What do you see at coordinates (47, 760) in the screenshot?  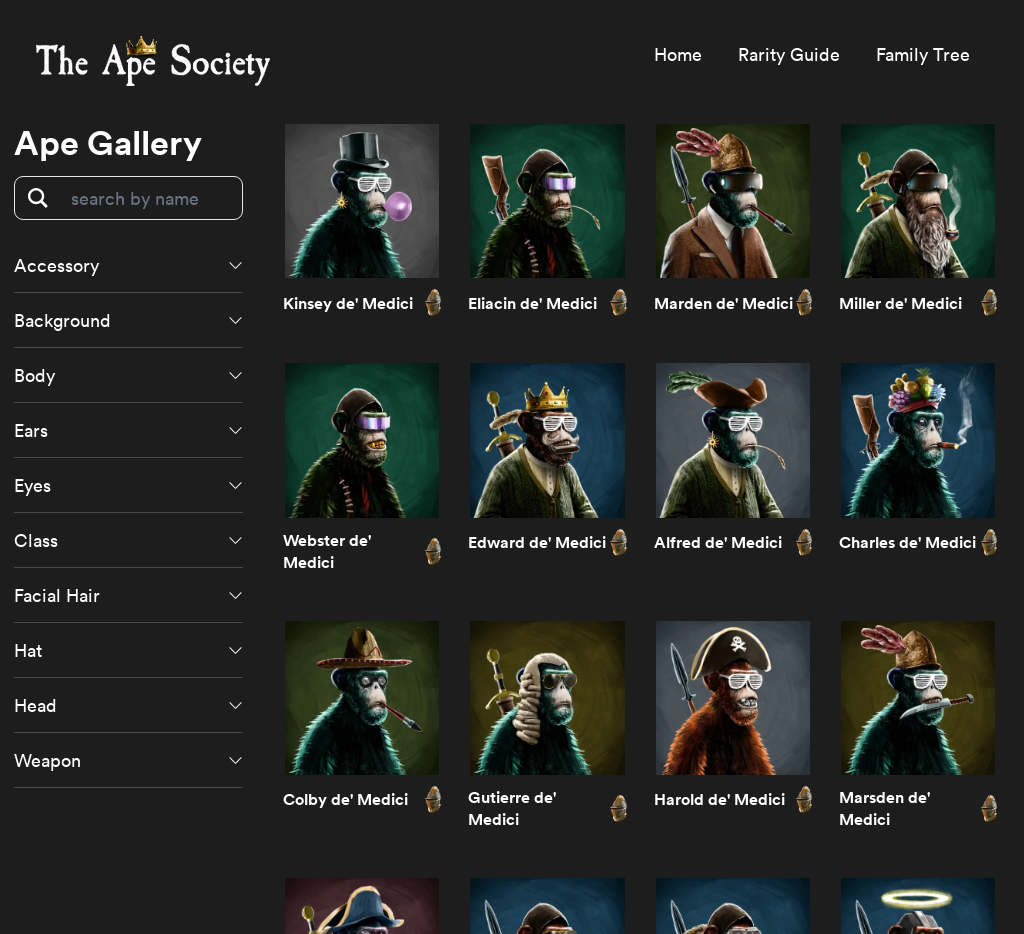 I see `Weapon [button]` at bounding box center [47, 760].